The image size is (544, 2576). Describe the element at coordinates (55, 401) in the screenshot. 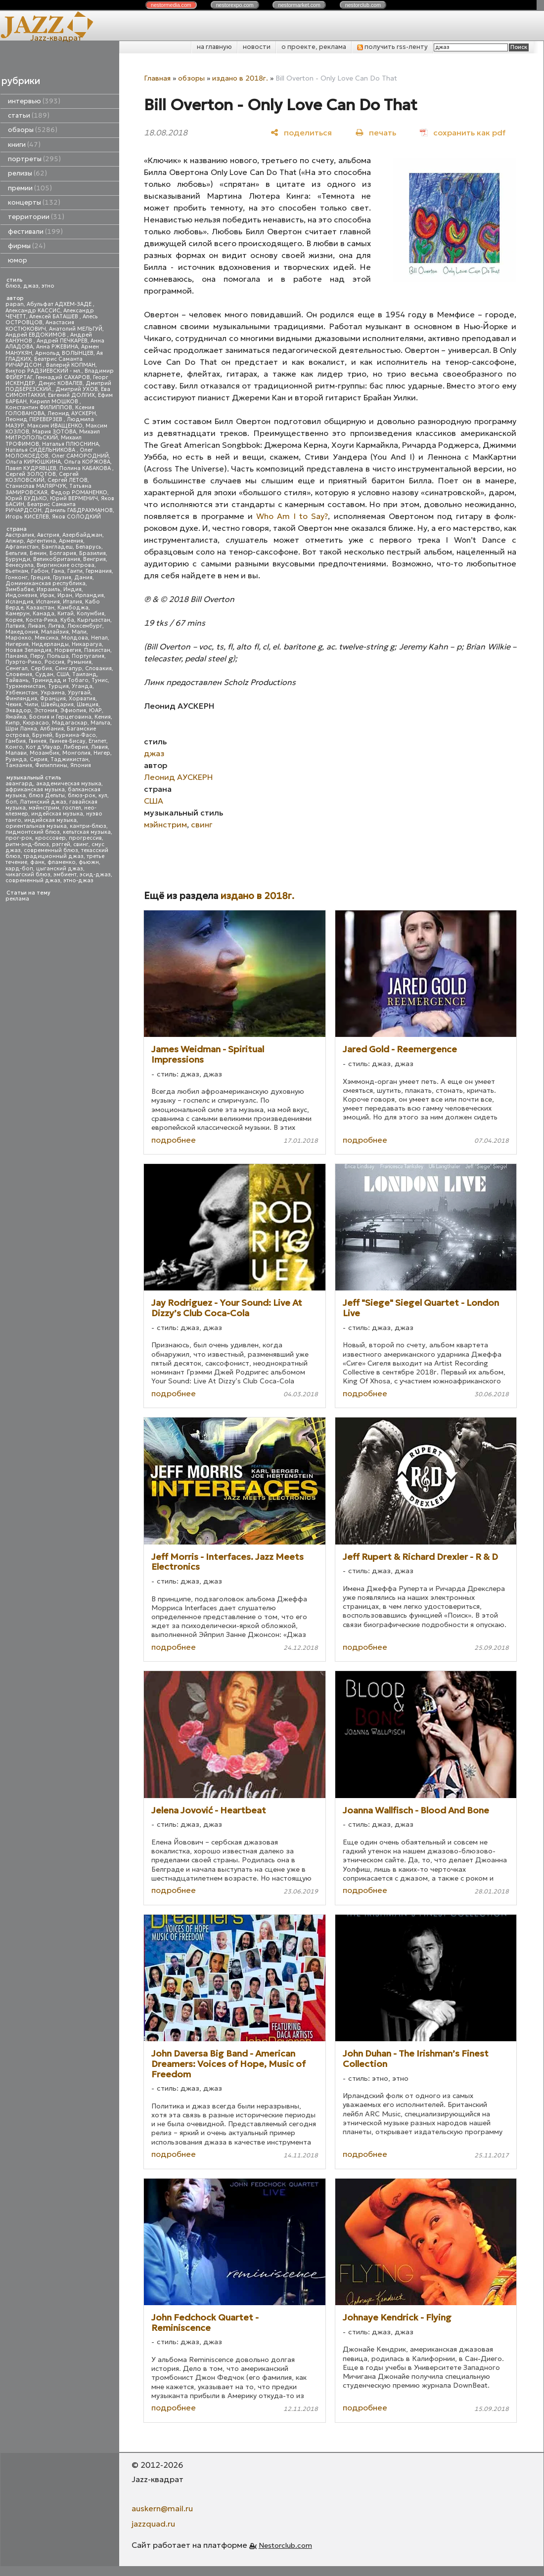

I see `Кирилл МОШКОВ` at that location.